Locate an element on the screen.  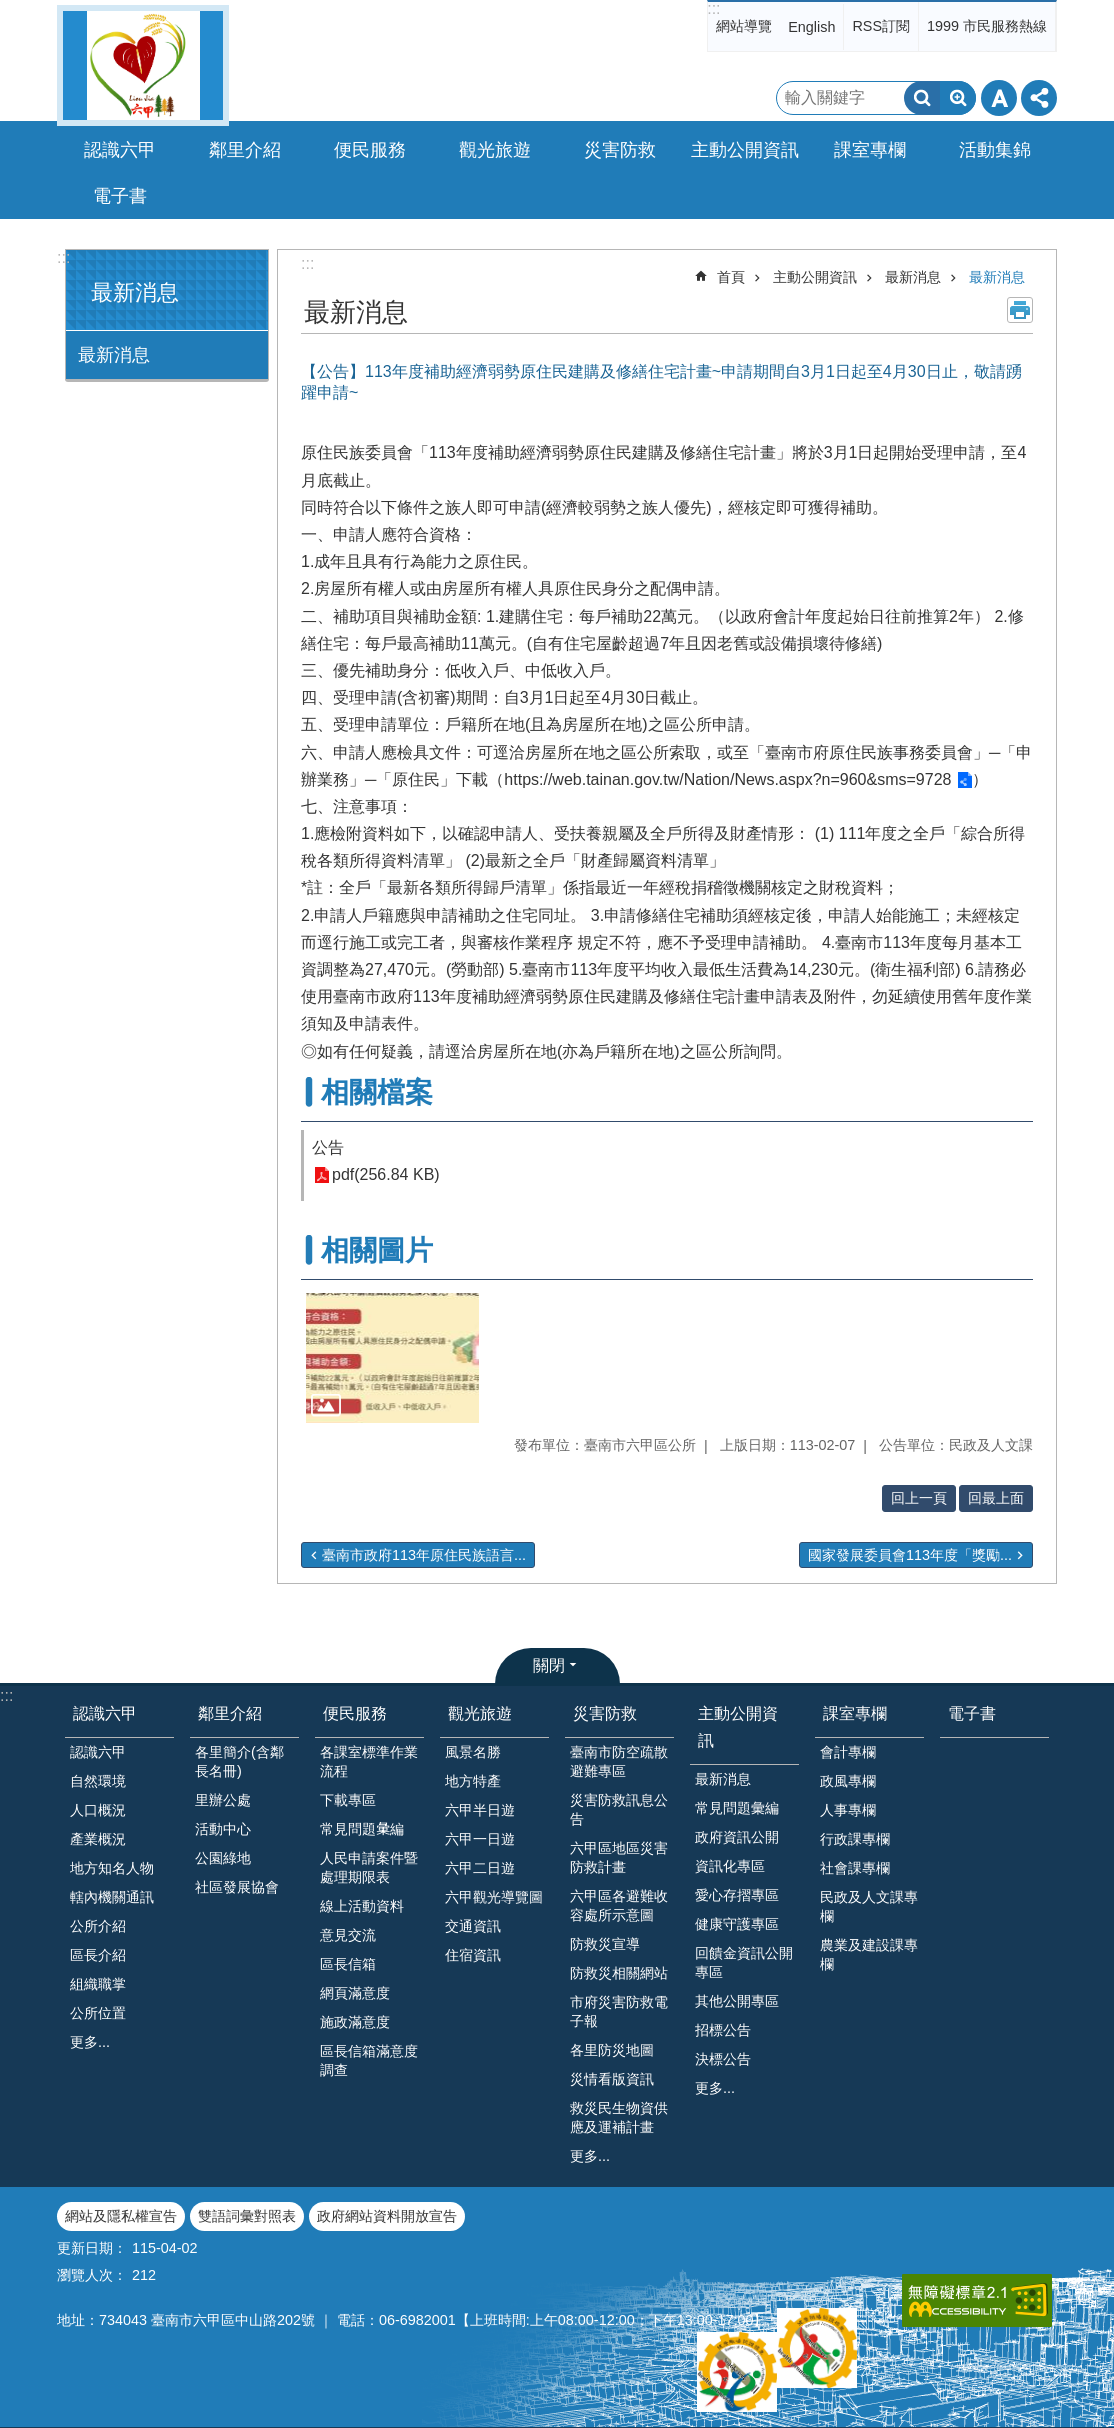
回最上面 [button] is located at coordinates (996, 1498).